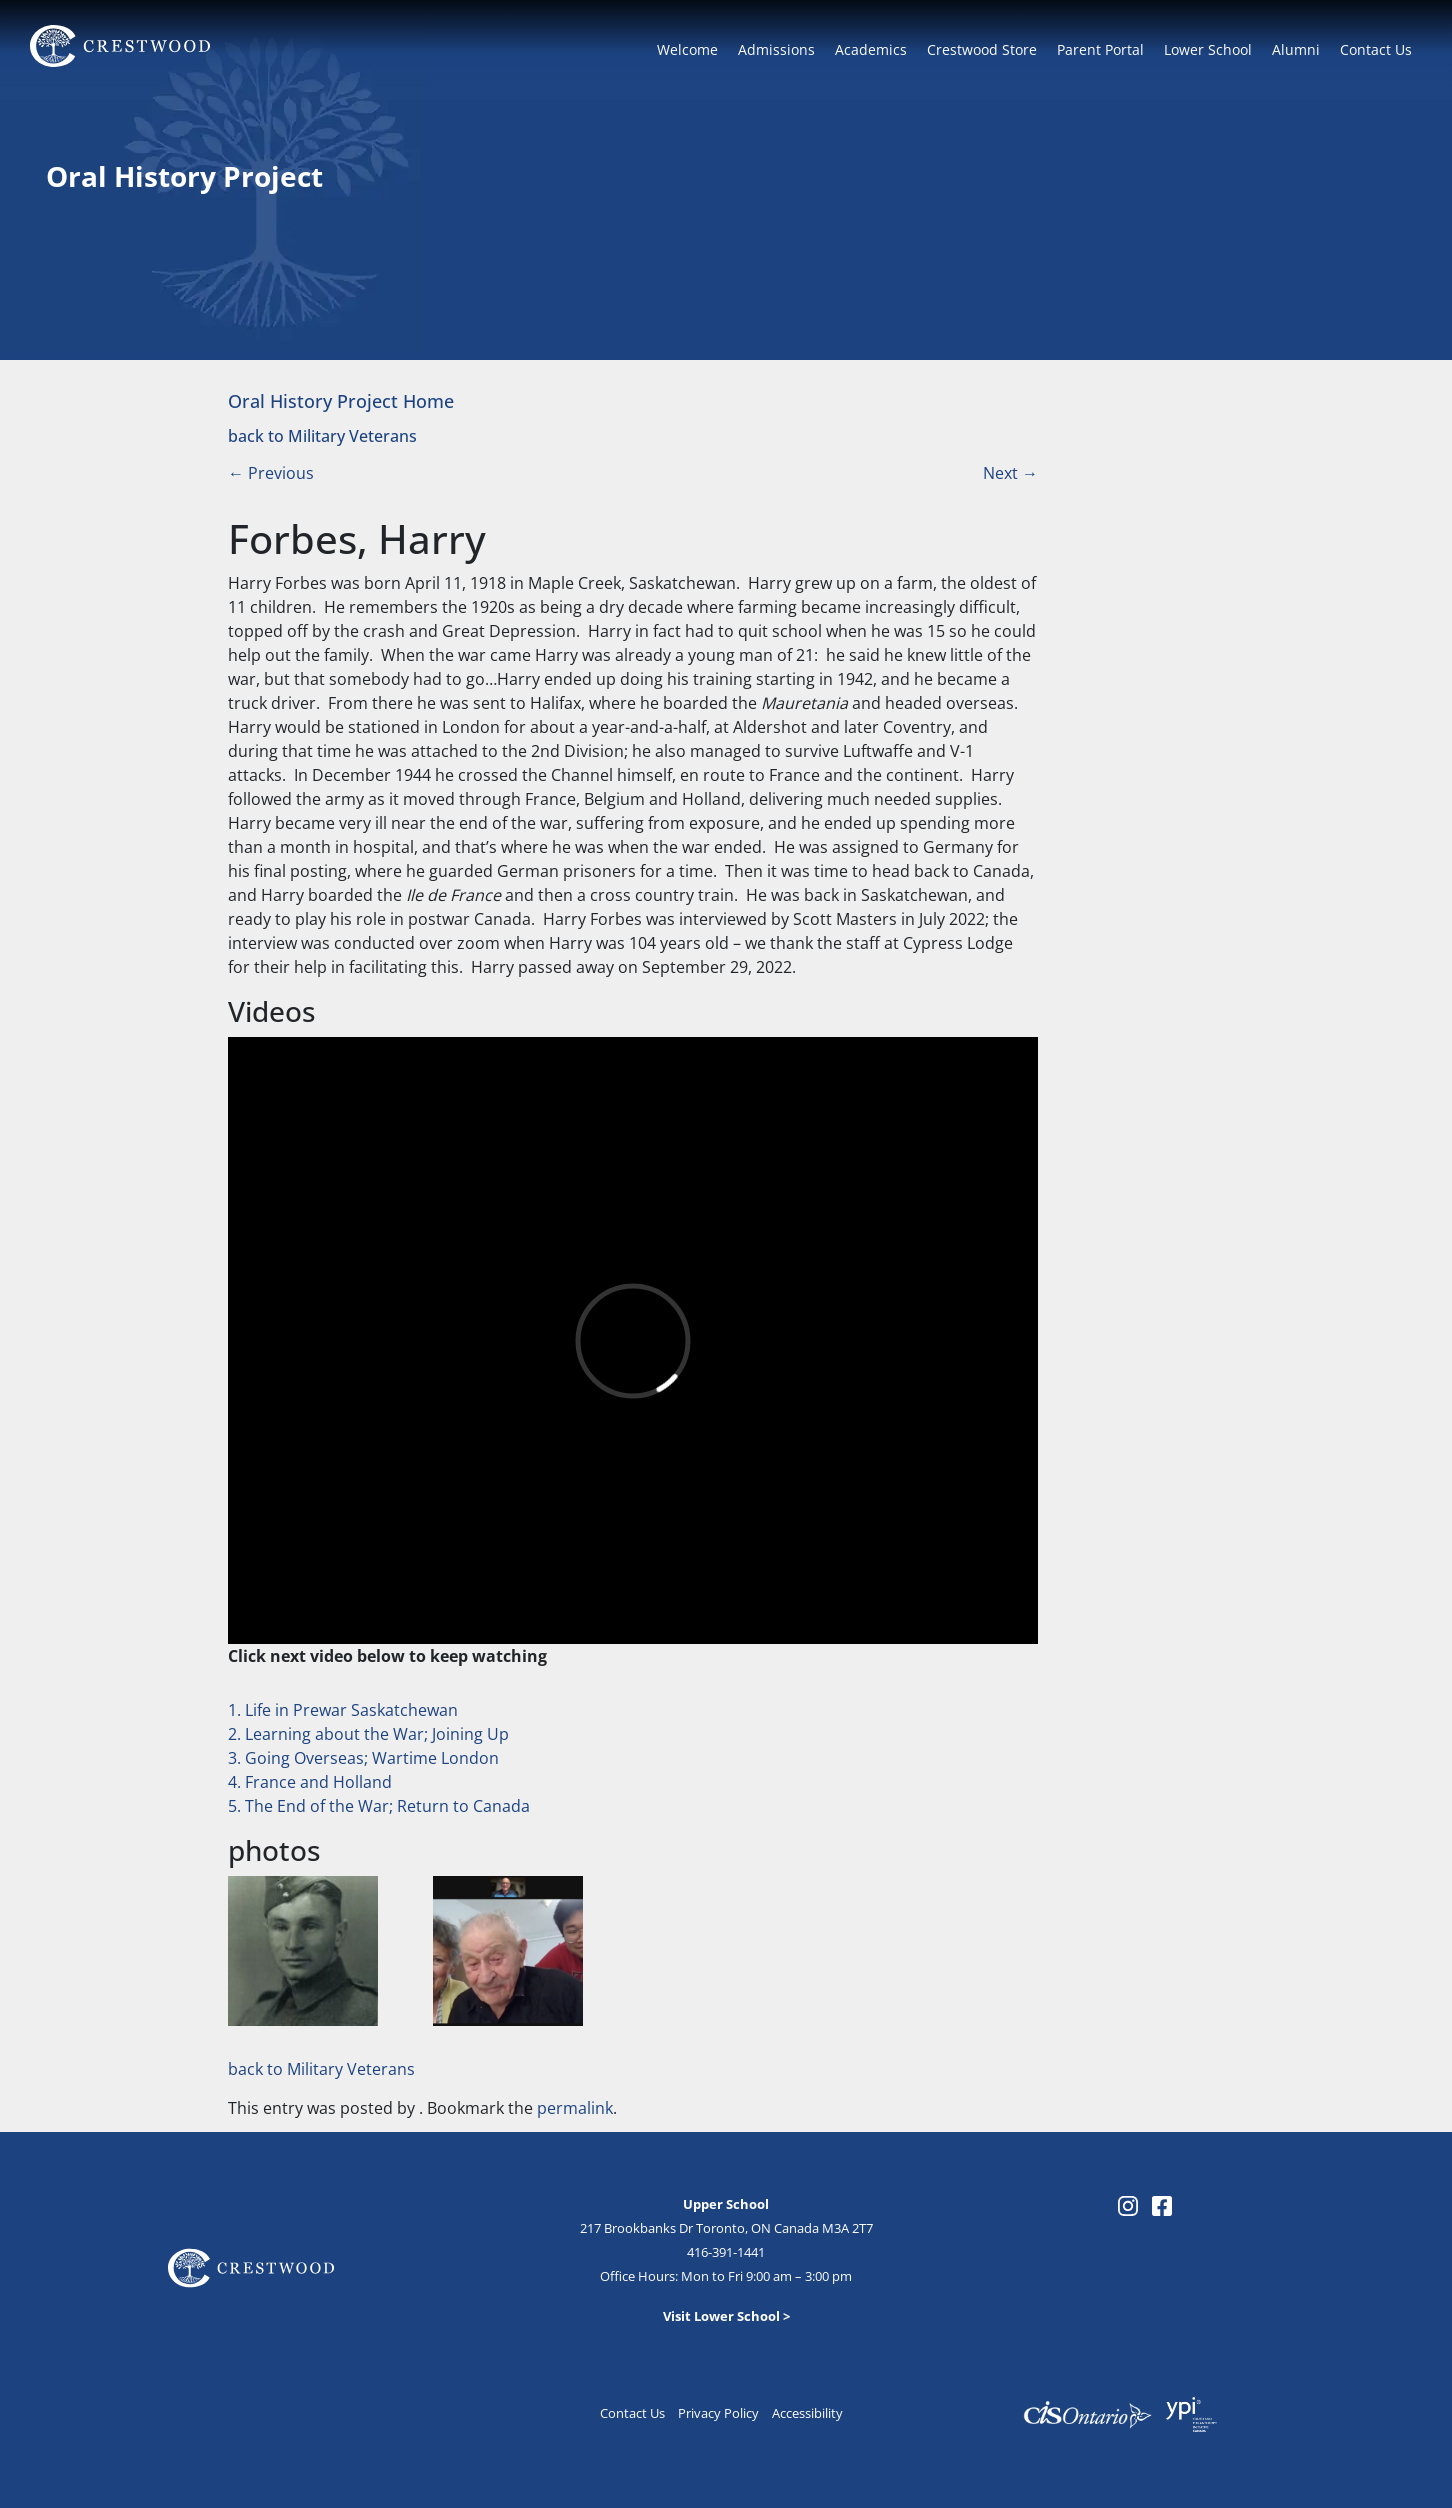 Image resolution: width=1452 pixels, height=2508 pixels. What do you see at coordinates (1010, 473) in the screenshot?
I see `Next` at bounding box center [1010, 473].